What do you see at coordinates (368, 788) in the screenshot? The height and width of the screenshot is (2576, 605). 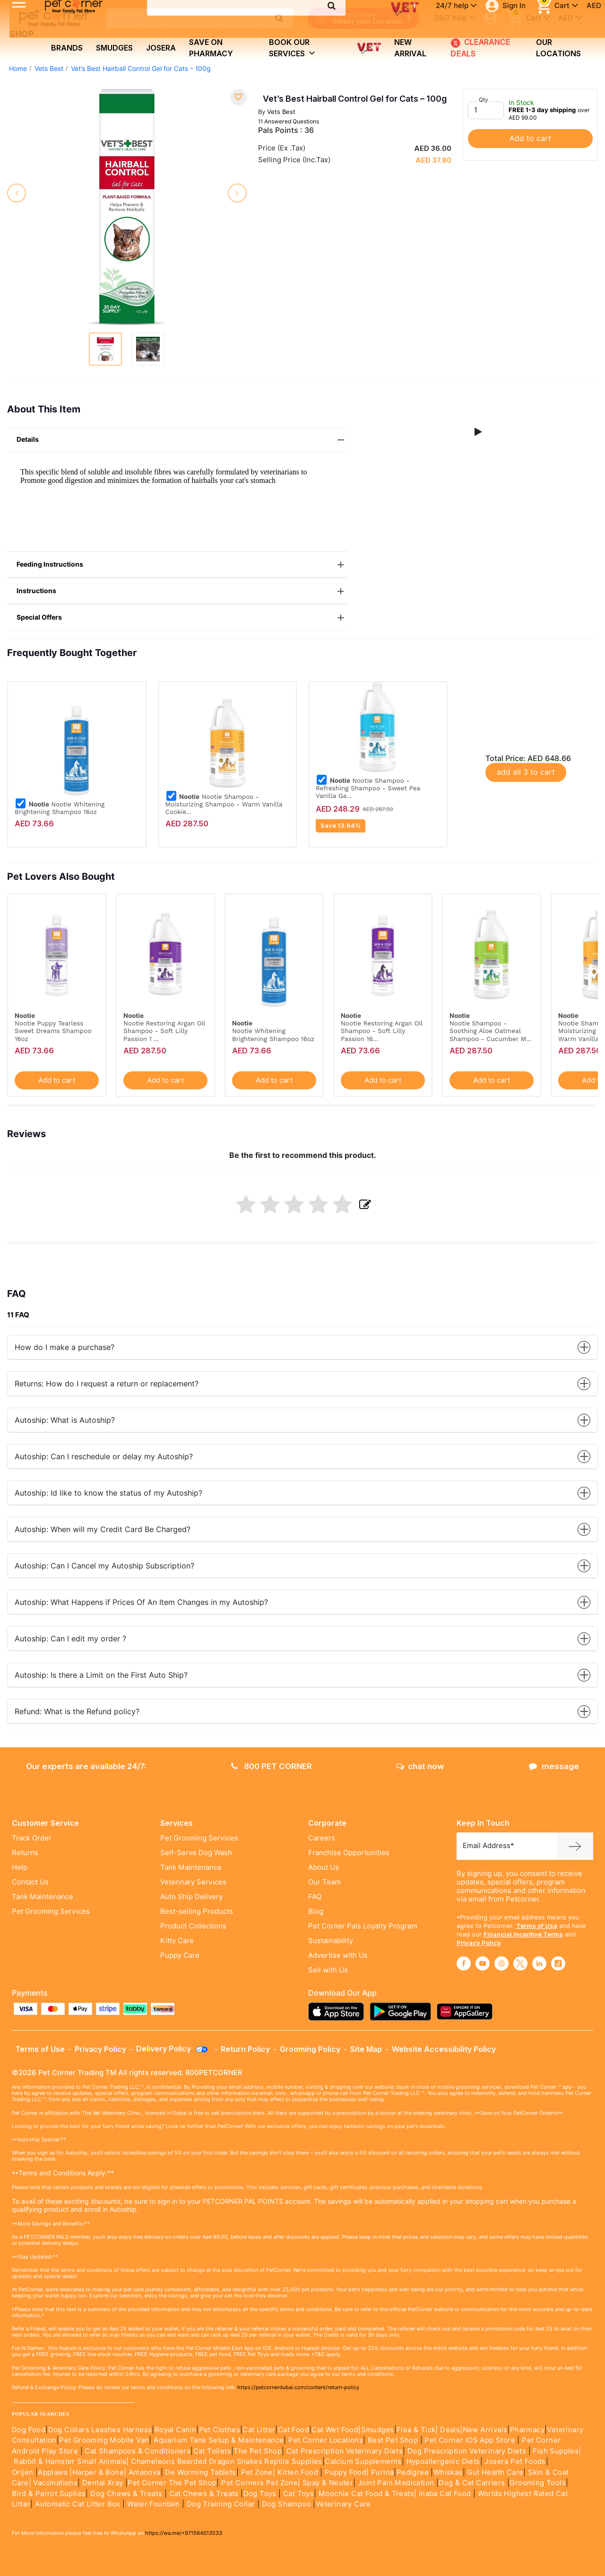 I see `Nootie Shampoo - Refreshing Shampoo - Sweet Pea Vanilla Ga...` at bounding box center [368, 788].